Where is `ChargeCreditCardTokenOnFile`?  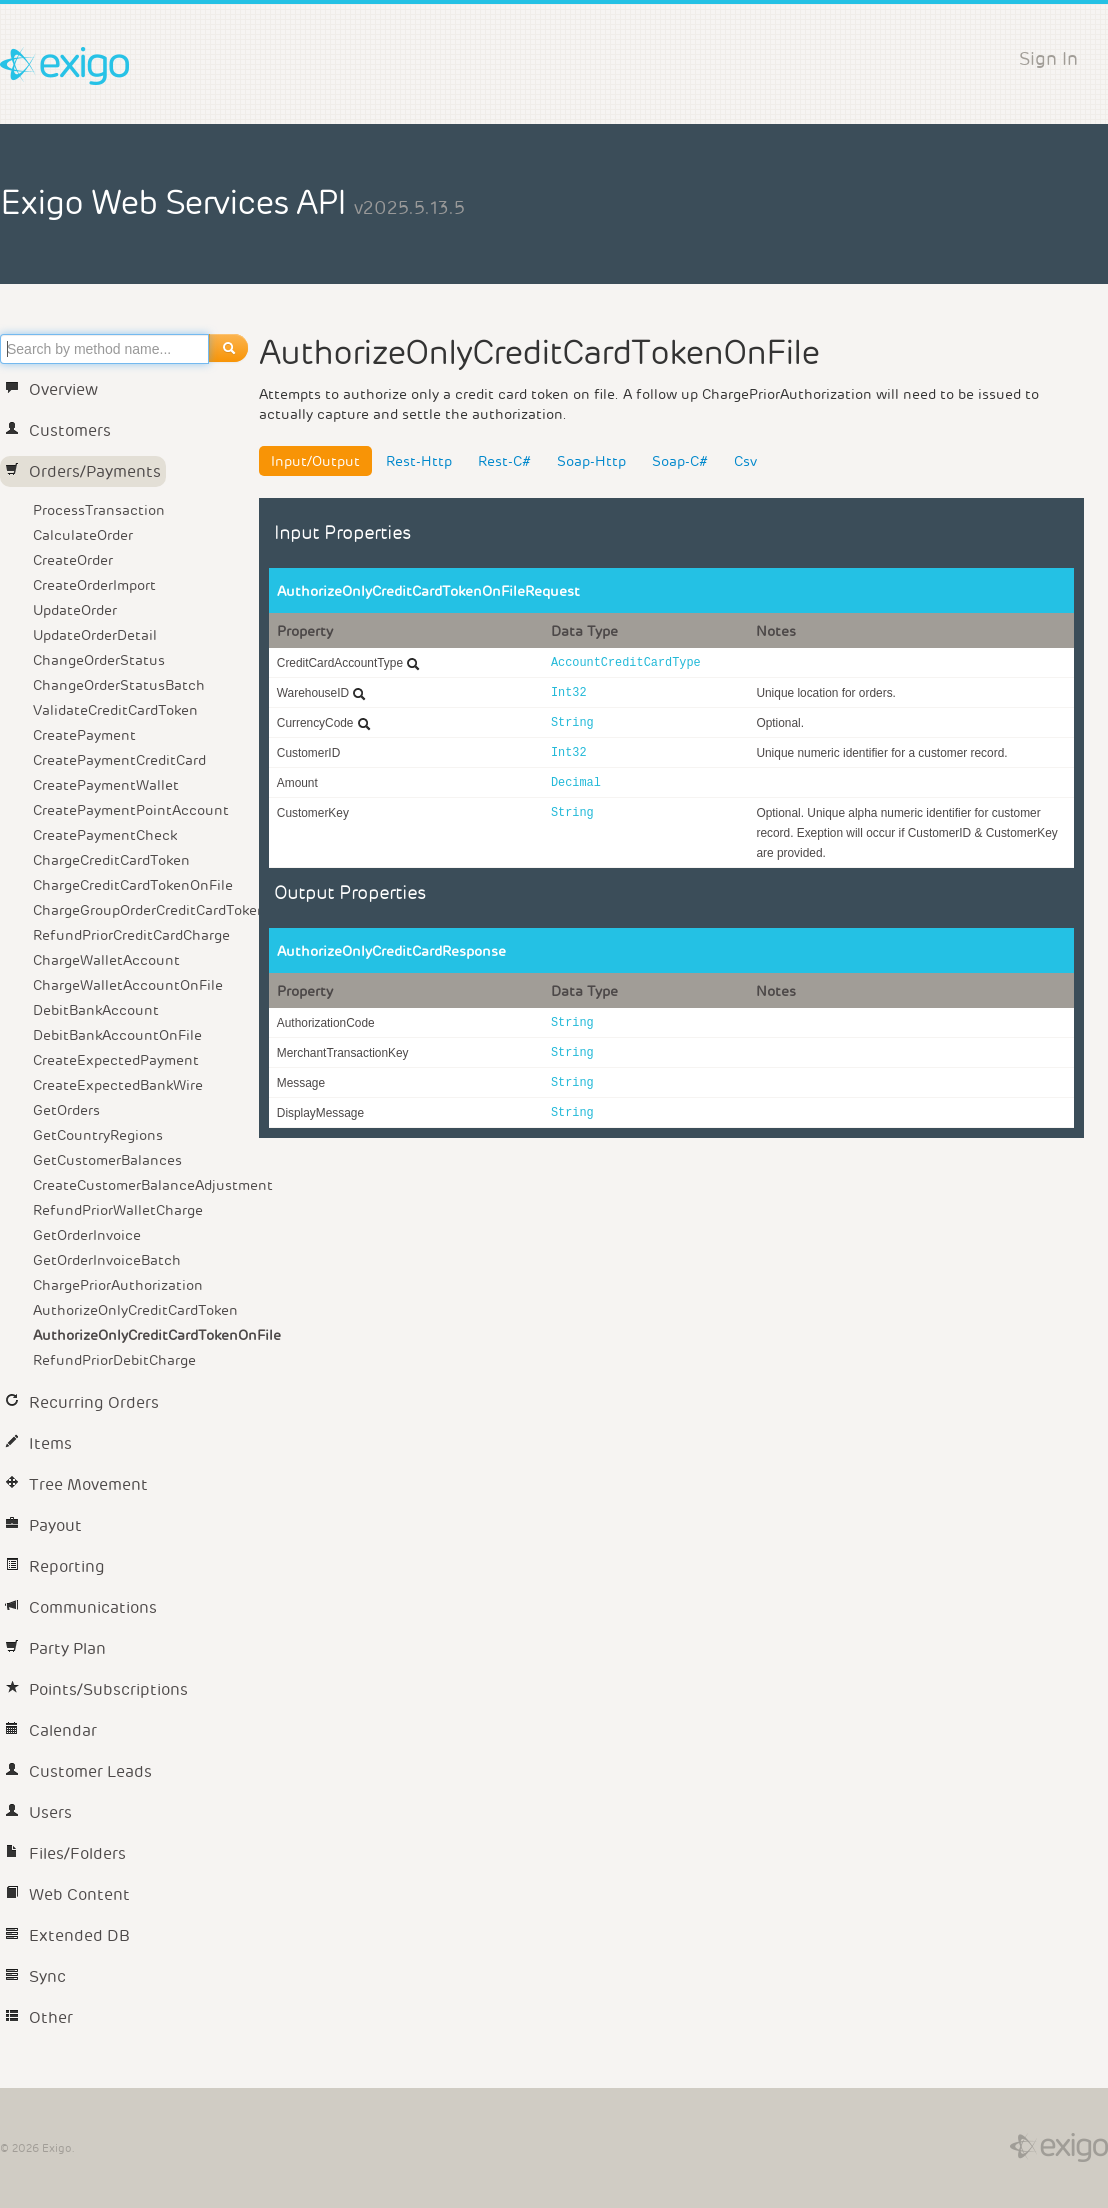
ChargeCreditCardTokenOnFile is located at coordinates (133, 885).